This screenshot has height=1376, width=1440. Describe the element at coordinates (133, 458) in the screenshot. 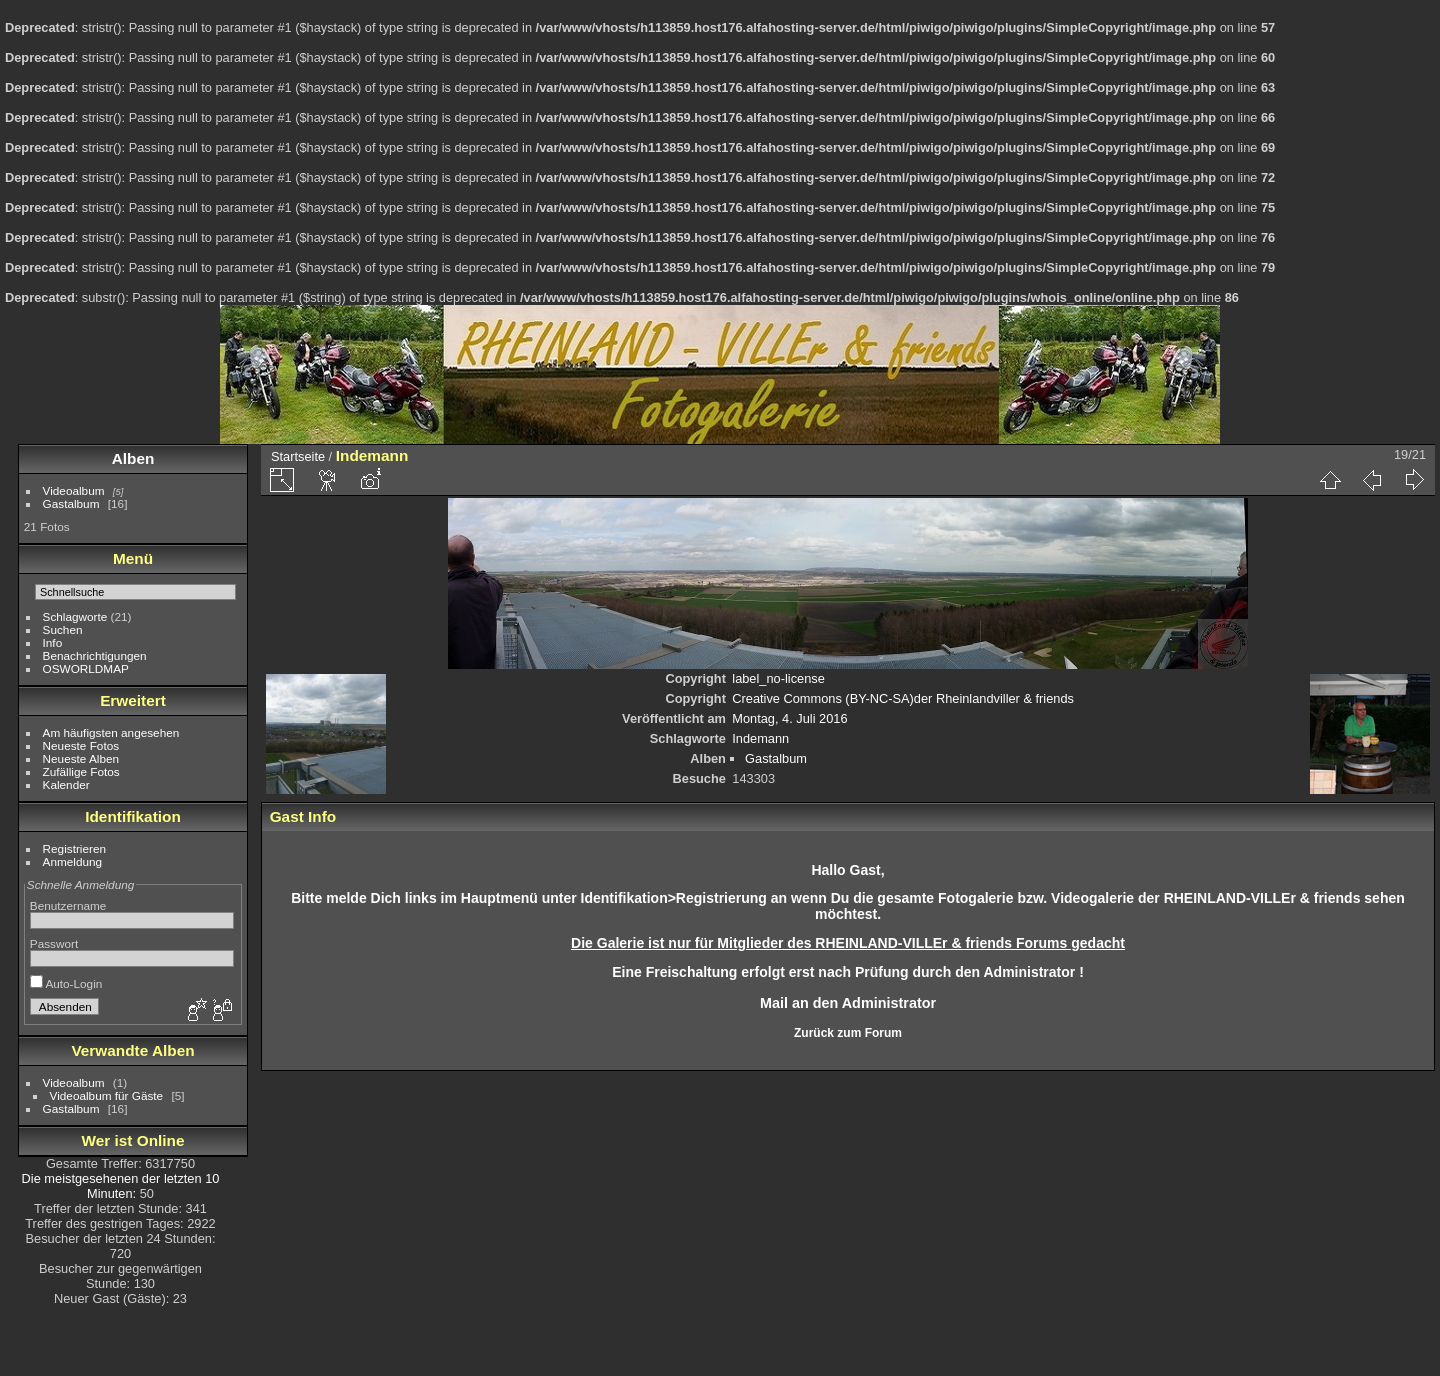

I see `Alben` at that location.